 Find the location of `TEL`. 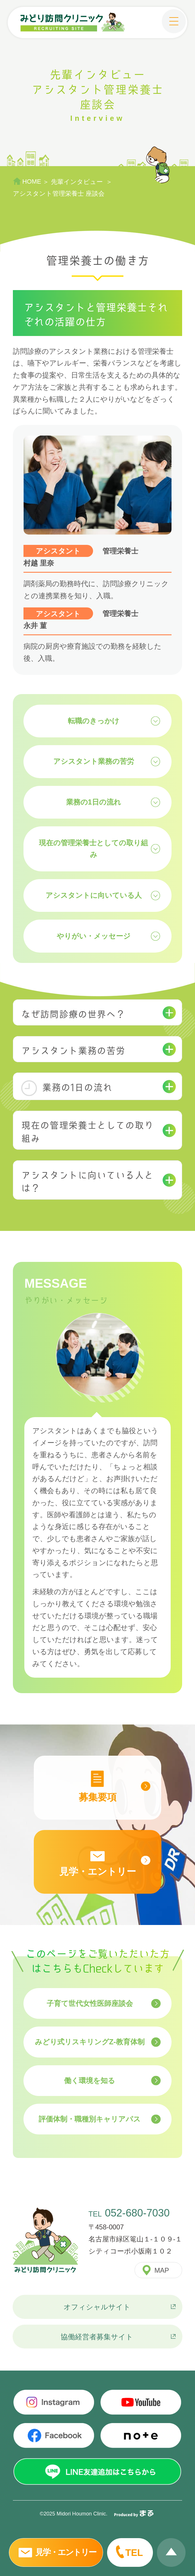

TEL is located at coordinates (134, 2552).